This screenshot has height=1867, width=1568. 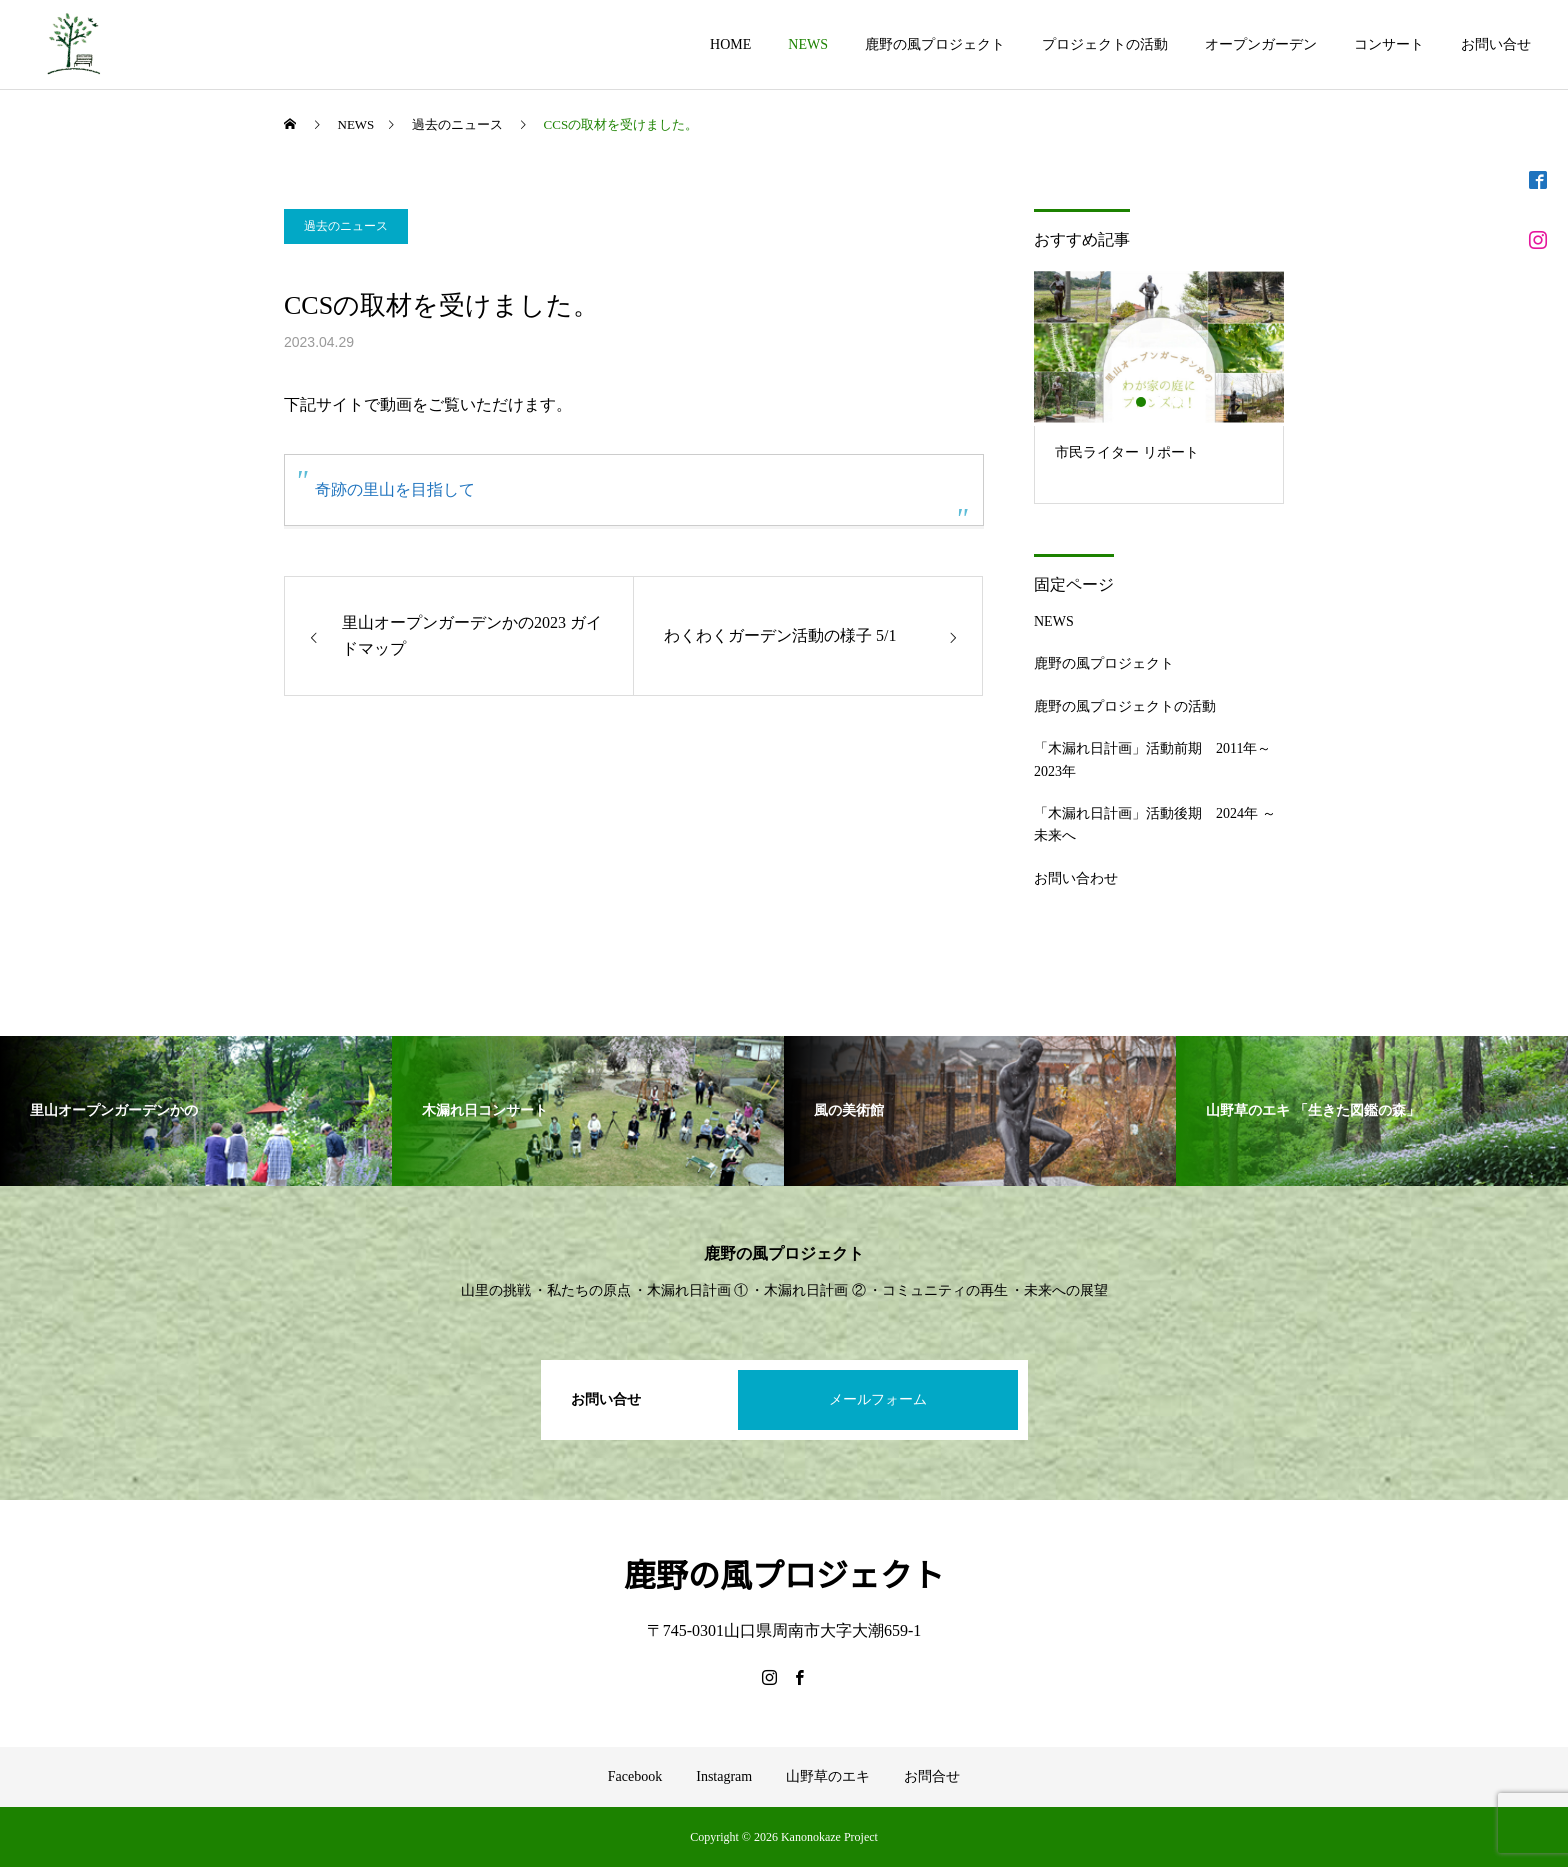 I want to click on 奇跡の里山を目指して, so click(x=395, y=489).